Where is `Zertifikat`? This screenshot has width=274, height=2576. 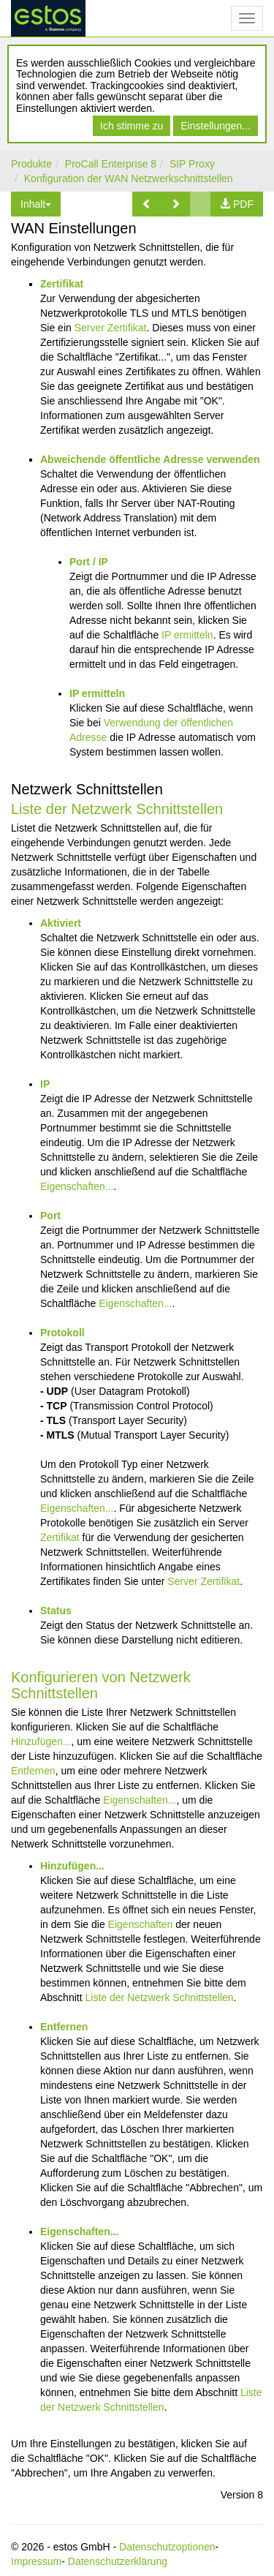 Zertifikat is located at coordinates (61, 284).